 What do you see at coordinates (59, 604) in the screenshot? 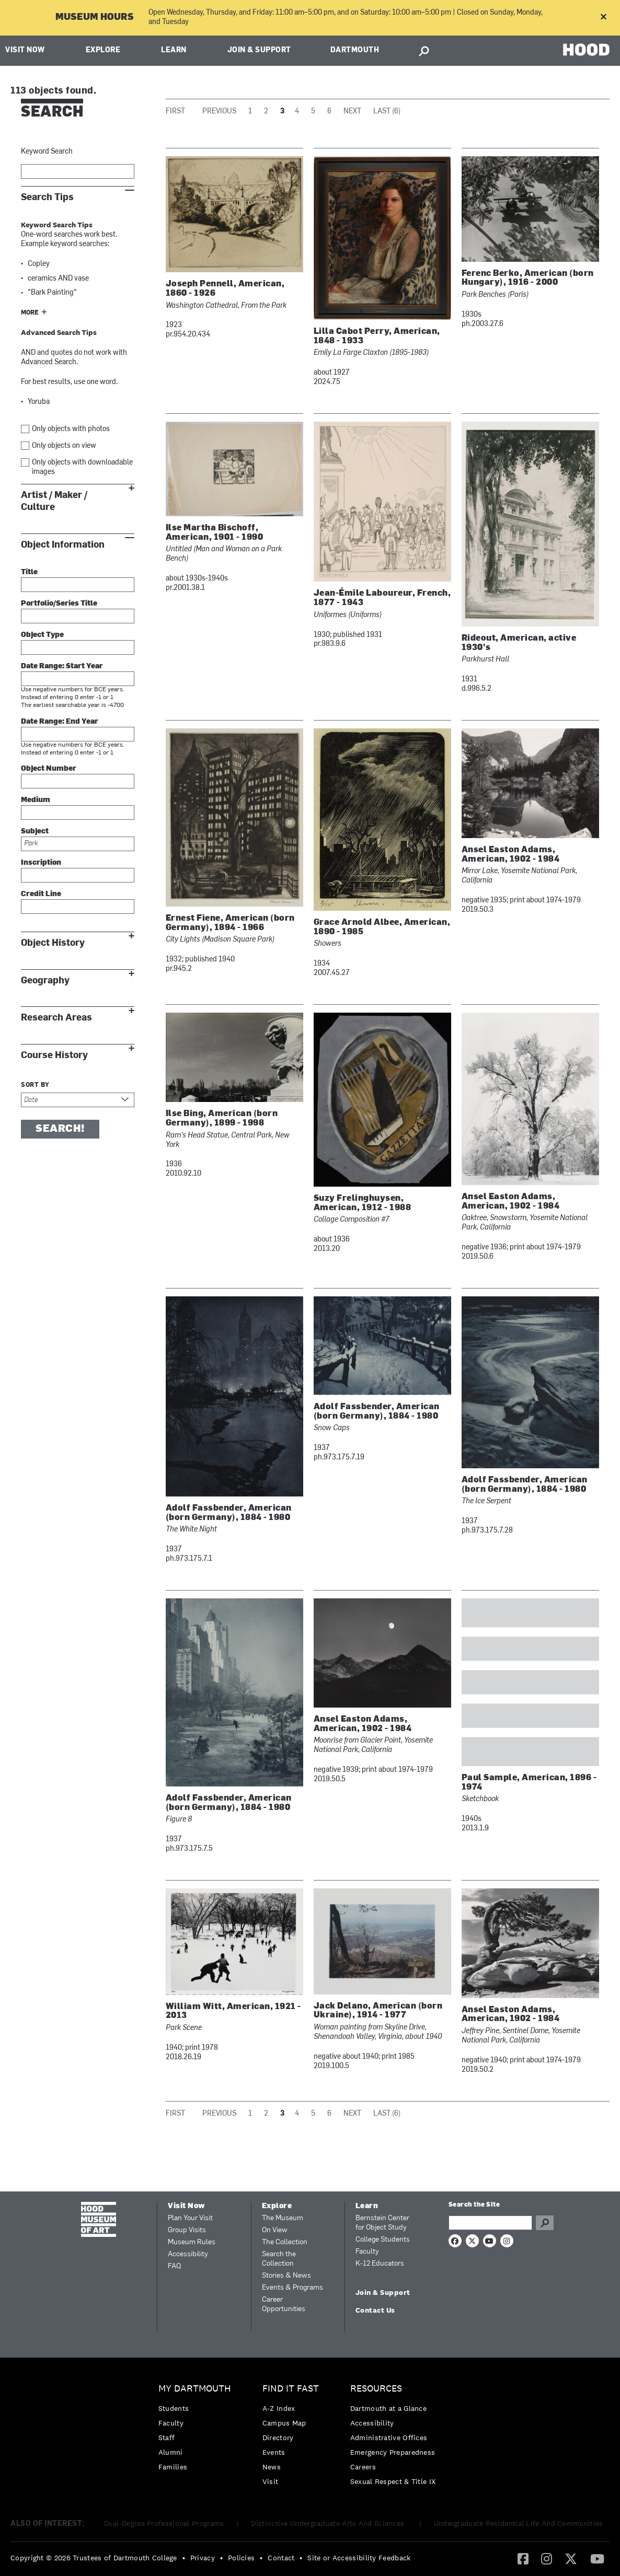
I see `Portfolio/Series Title` at bounding box center [59, 604].